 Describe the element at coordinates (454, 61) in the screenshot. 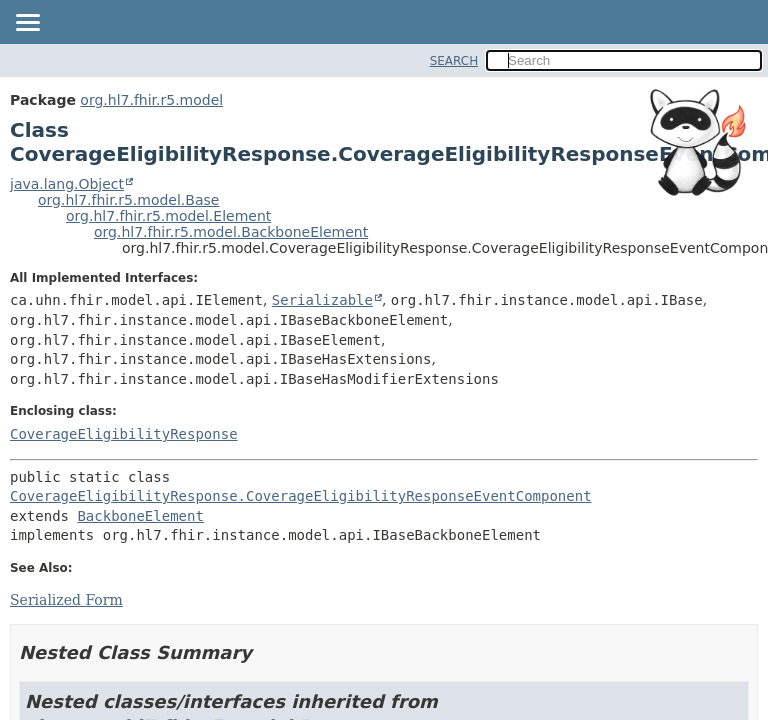

I see `SEARCH` at that location.